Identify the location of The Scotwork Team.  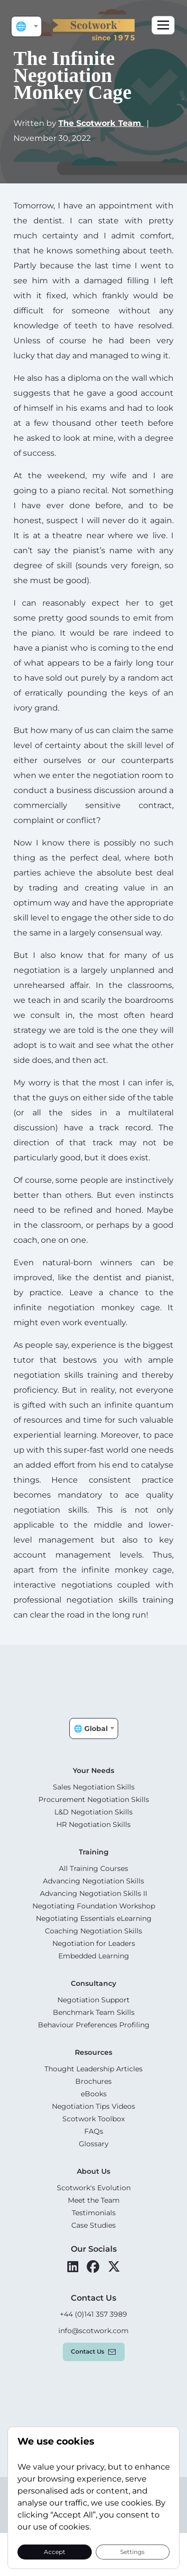
(101, 123).